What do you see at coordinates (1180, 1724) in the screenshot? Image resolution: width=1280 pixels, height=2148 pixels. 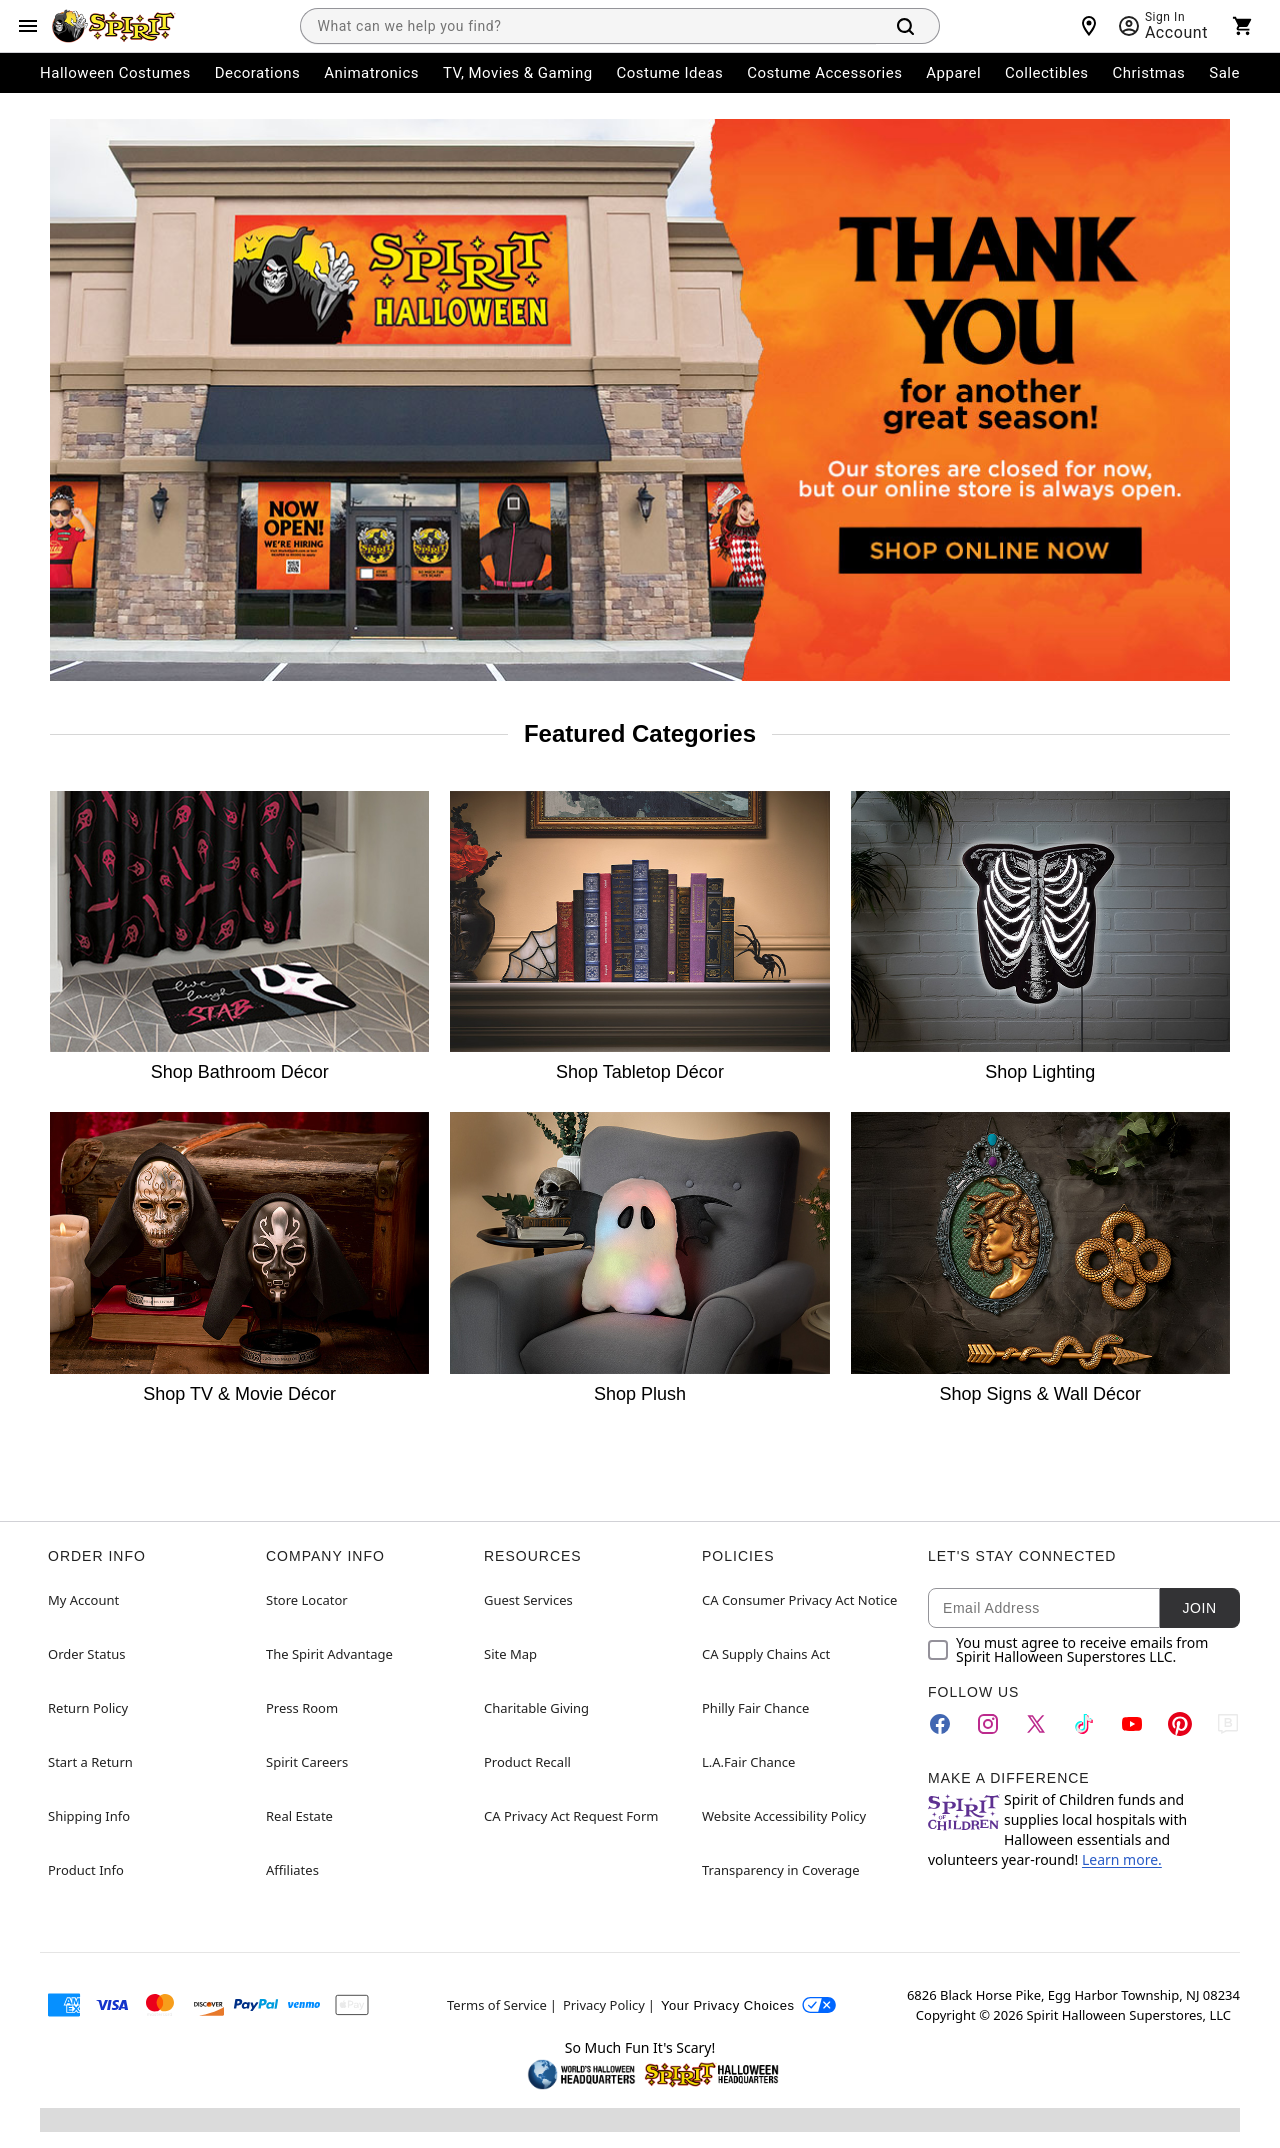 I see `[Pinterest]` at bounding box center [1180, 1724].